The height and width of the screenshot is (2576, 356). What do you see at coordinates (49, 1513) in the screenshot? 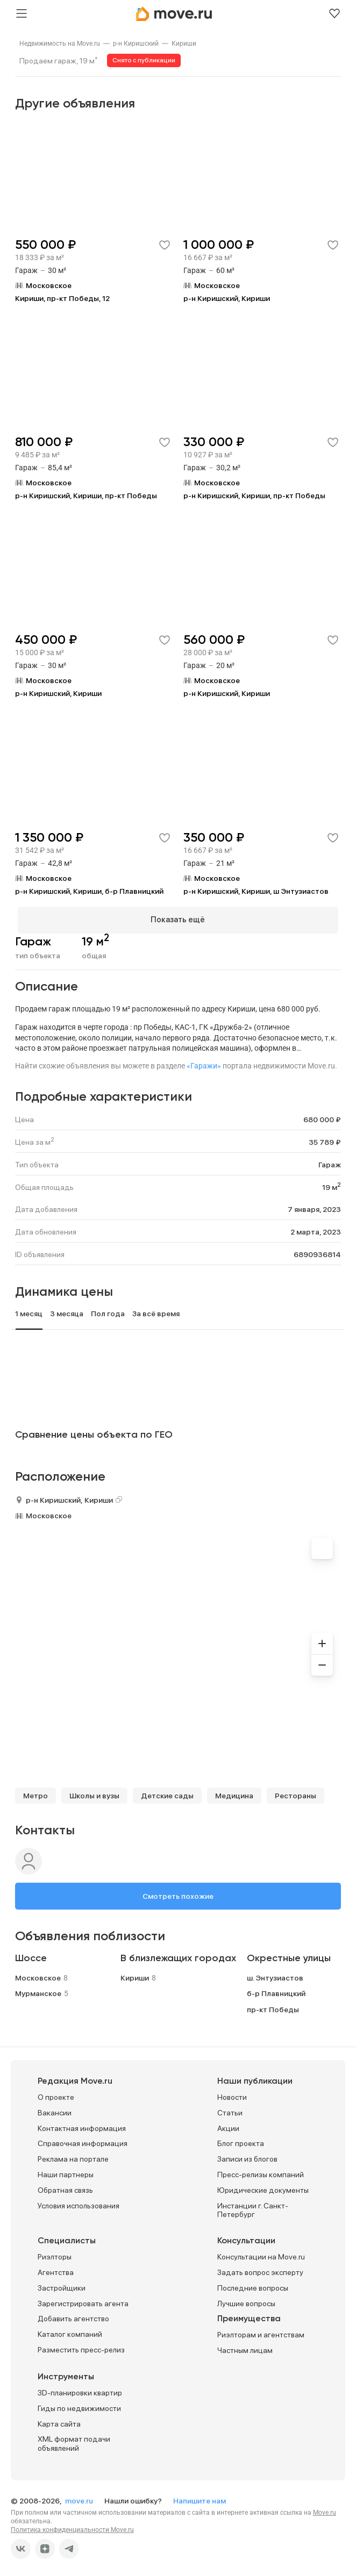
I see `Московское` at bounding box center [49, 1513].